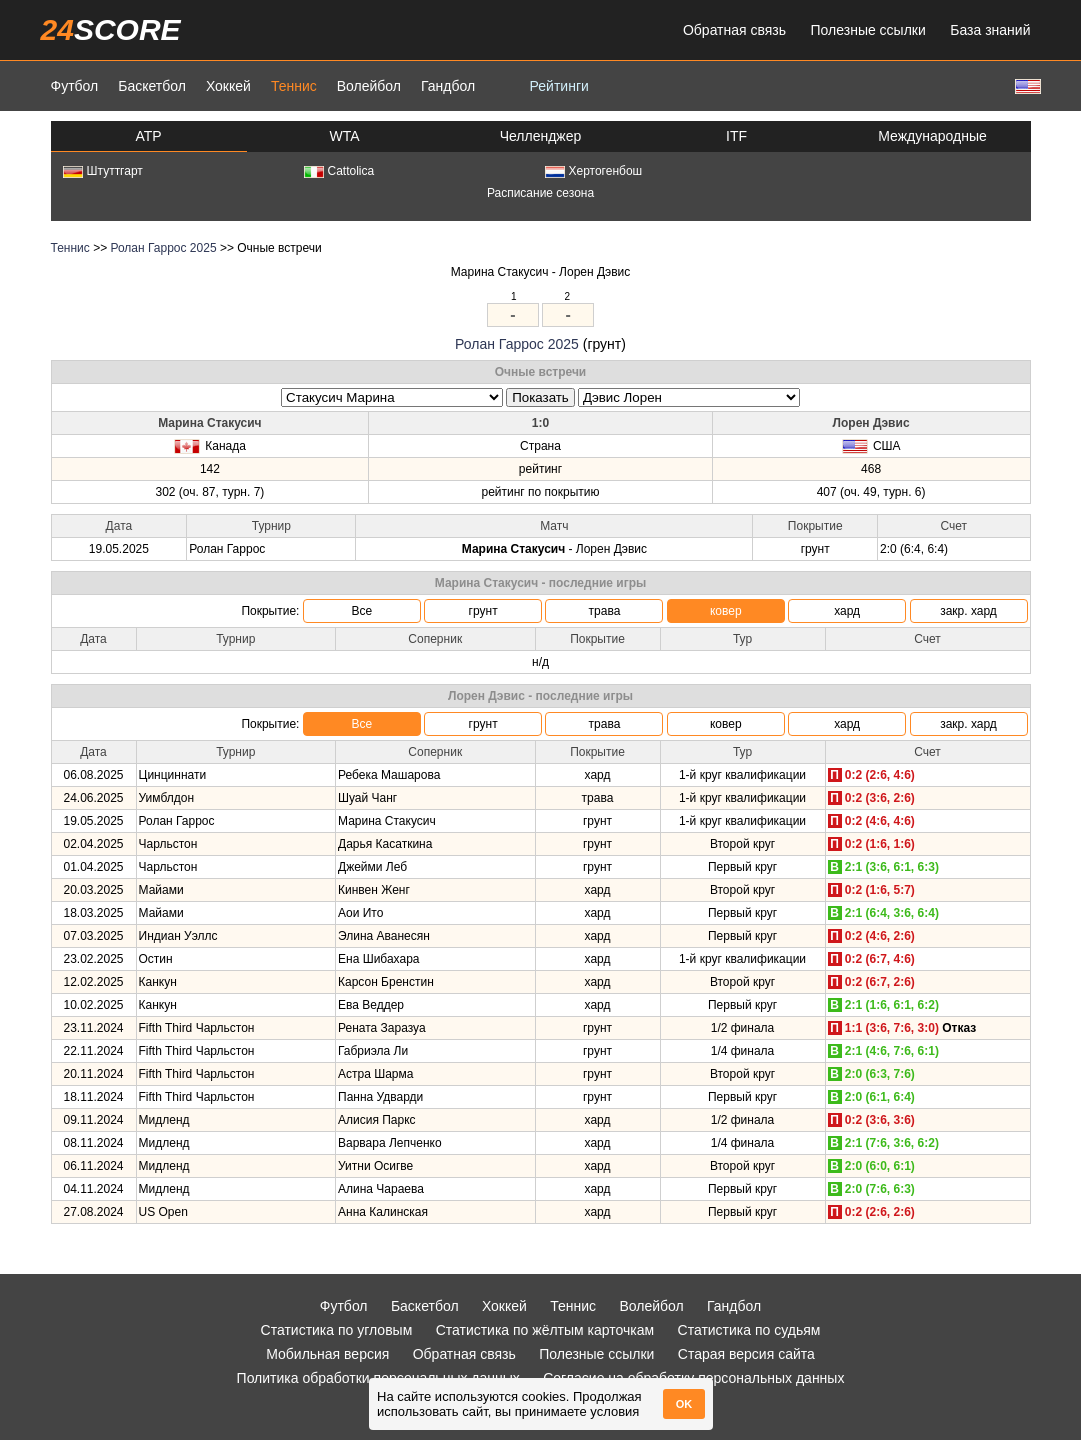 The width and height of the screenshot is (1081, 1440). Describe the element at coordinates (344, 136) in the screenshot. I see `WTA` at that location.